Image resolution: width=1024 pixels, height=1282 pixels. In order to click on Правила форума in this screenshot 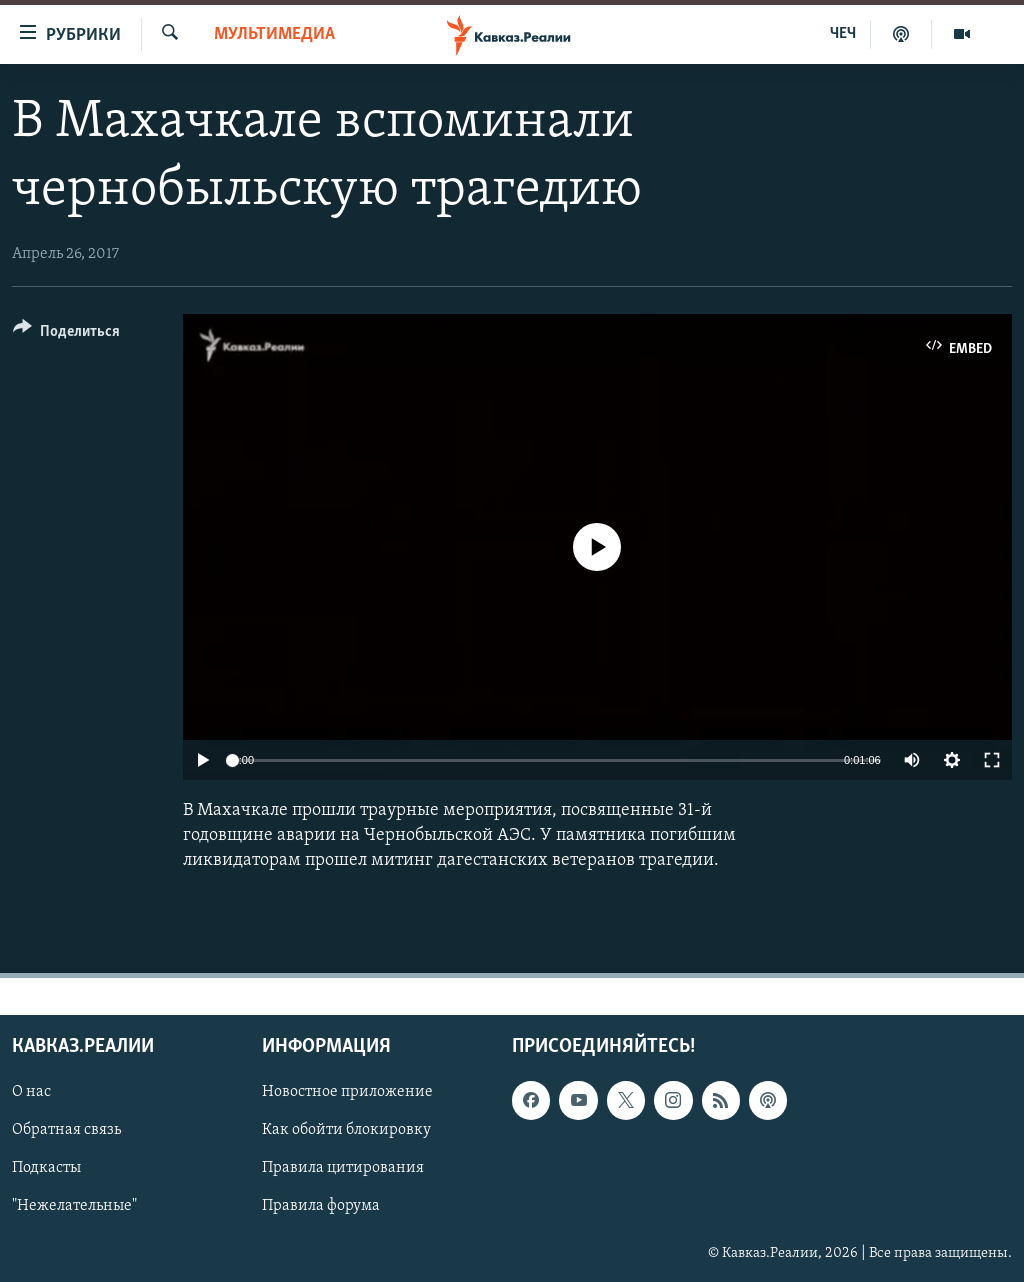, I will do `click(321, 1206)`.